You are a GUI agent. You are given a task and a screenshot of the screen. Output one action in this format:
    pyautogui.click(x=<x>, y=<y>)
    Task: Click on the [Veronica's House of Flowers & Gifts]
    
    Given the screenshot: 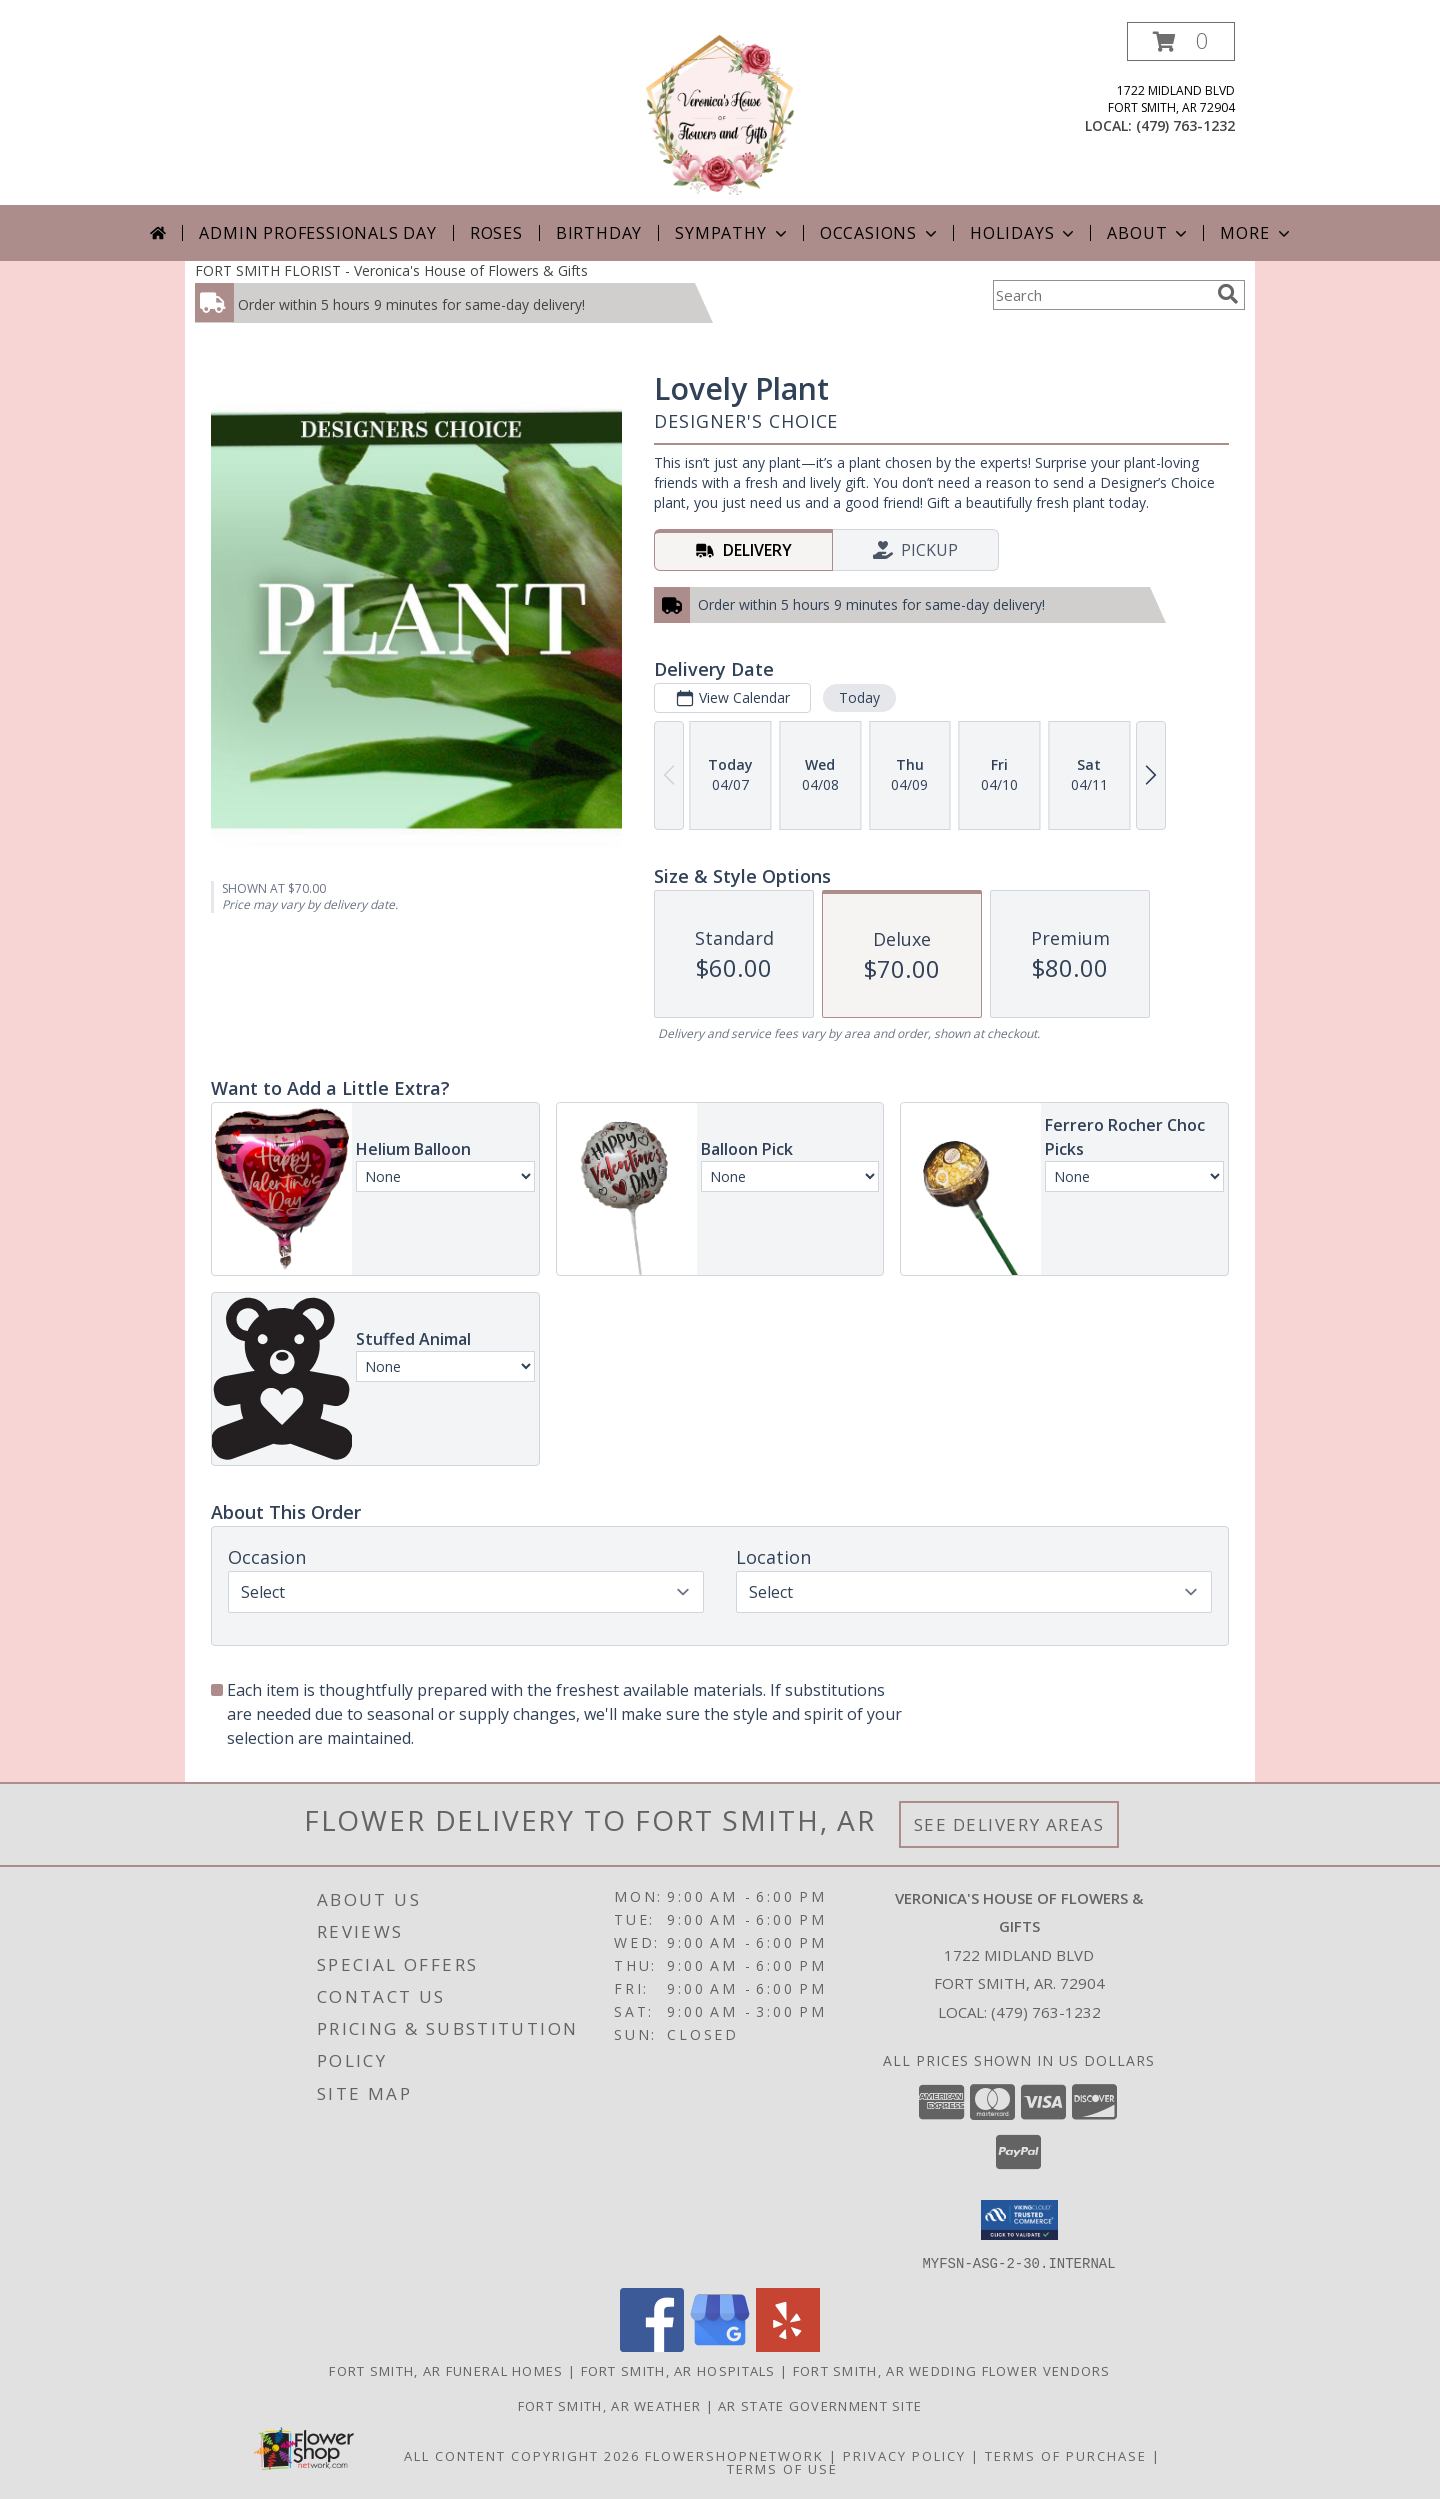 What is the action you would take?
    pyautogui.click(x=719, y=113)
    